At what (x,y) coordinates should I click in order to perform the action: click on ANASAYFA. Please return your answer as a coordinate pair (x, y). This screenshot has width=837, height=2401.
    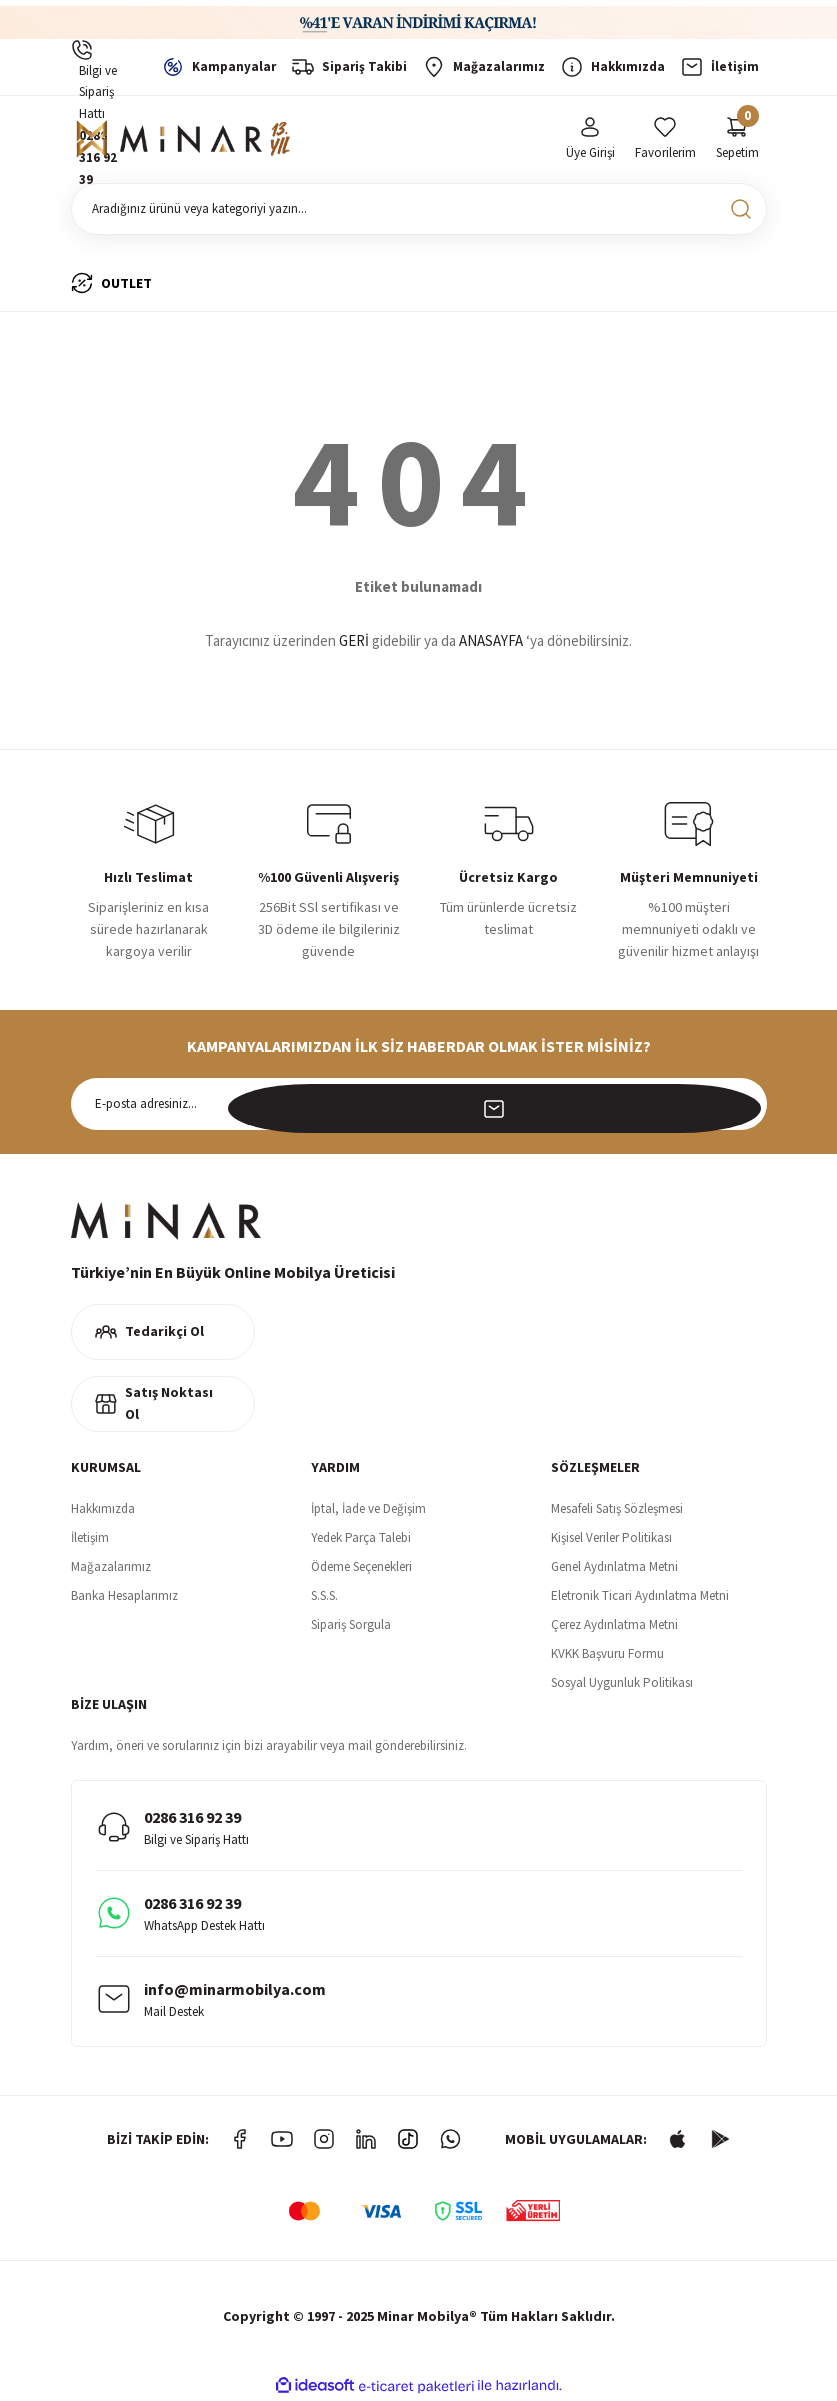
    Looking at the image, I should click on (491, 640).